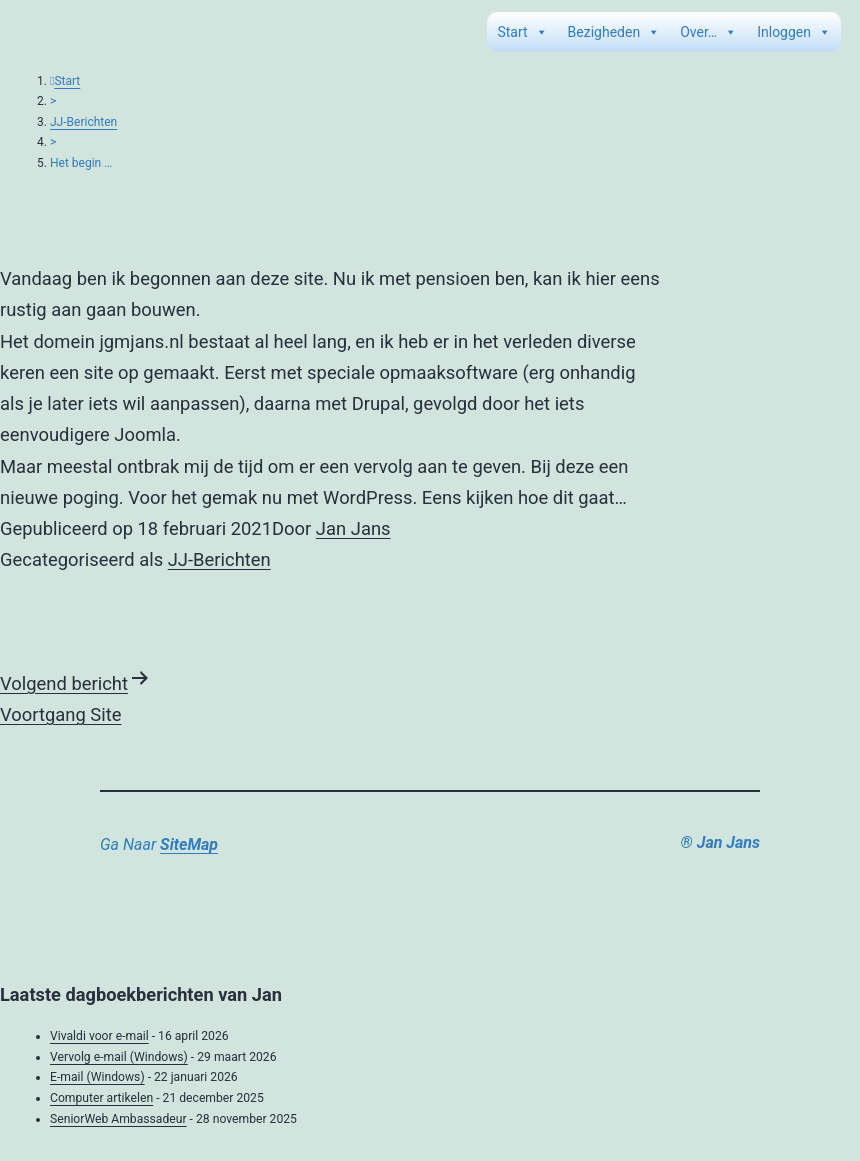  I want to click on Inloggen, so click(794, 32).